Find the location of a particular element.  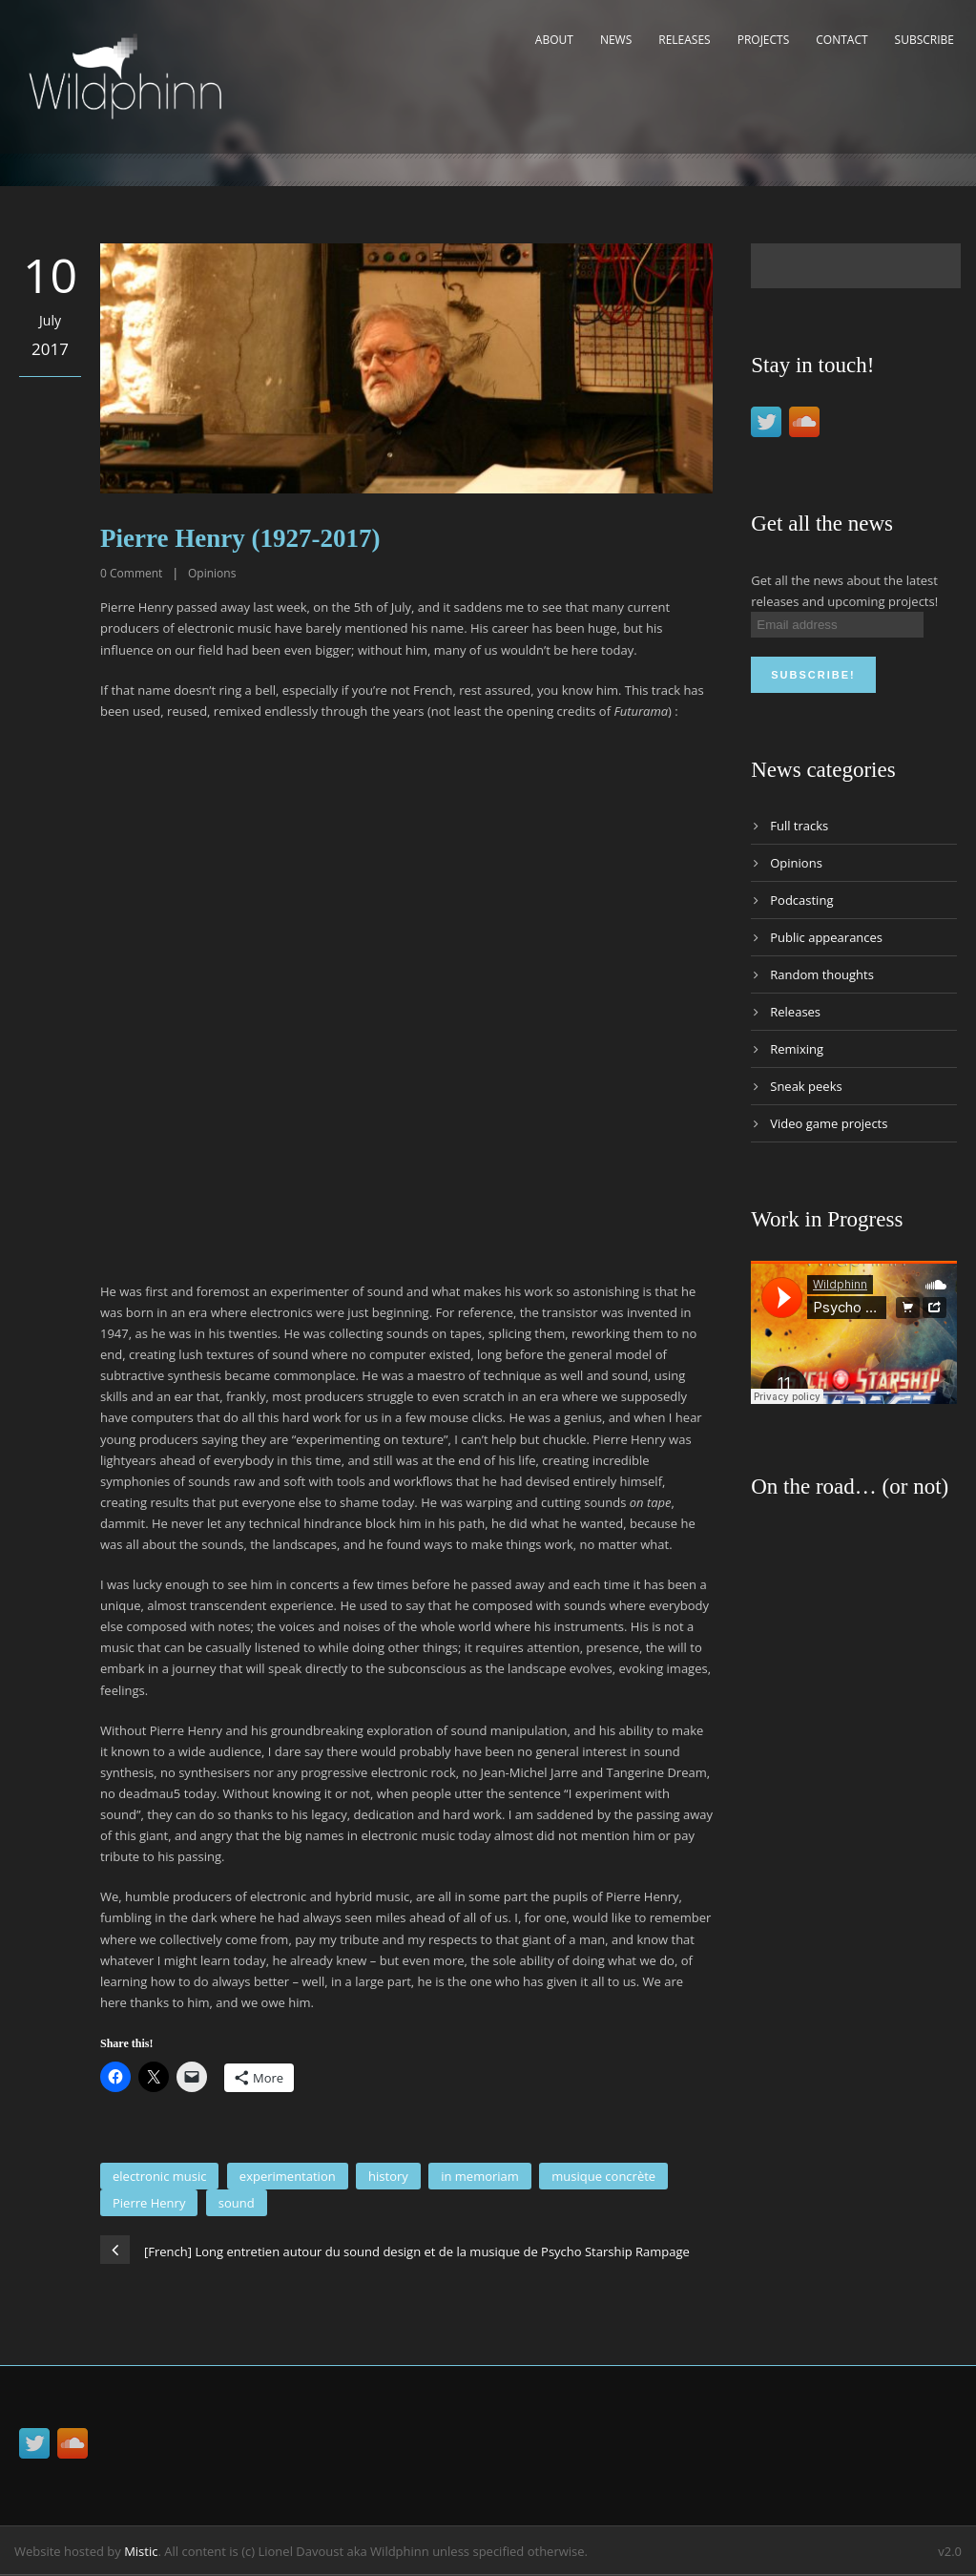

Video game projects is located at coordinates (828, 1123).